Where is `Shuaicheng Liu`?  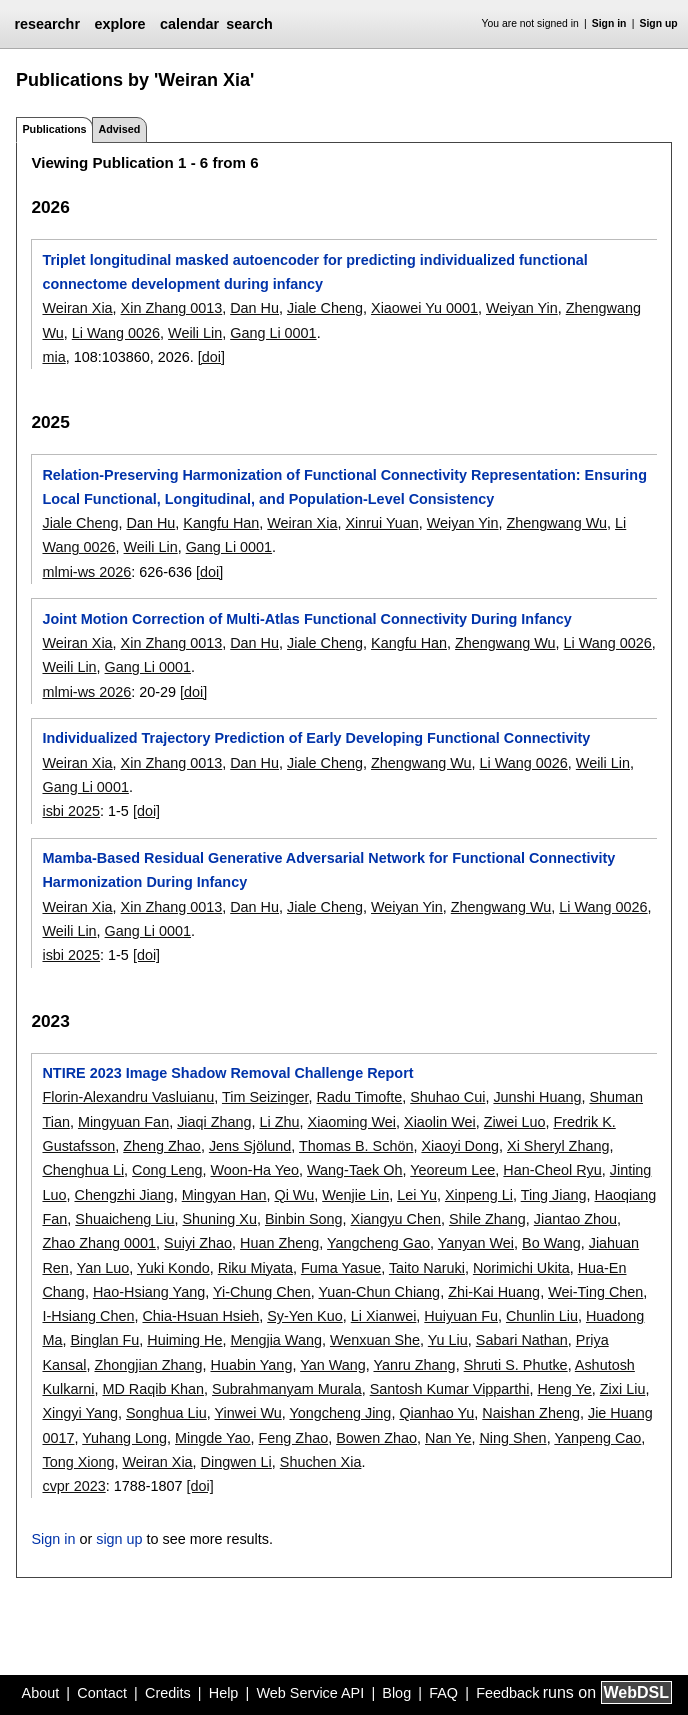
Shuaicheng Liu is located at coordinates (124, 1219).